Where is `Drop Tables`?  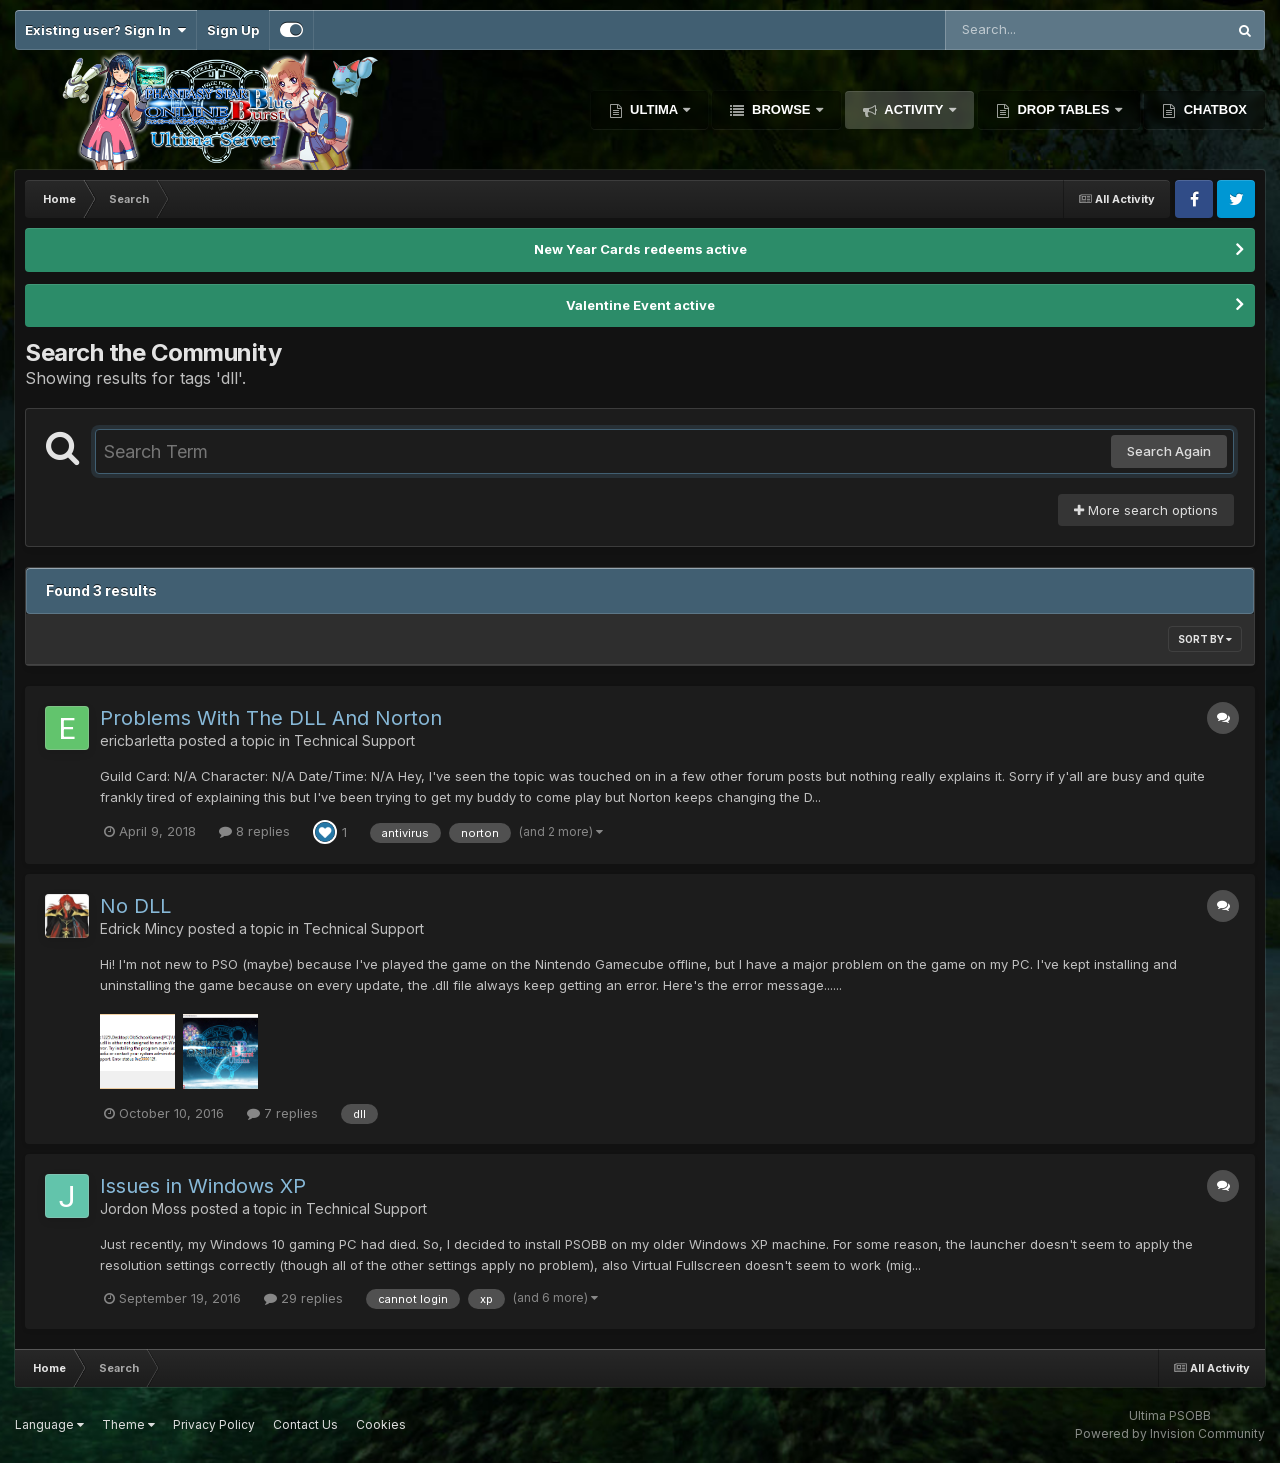
Drop Tables is located at coordinates (1063, 109).